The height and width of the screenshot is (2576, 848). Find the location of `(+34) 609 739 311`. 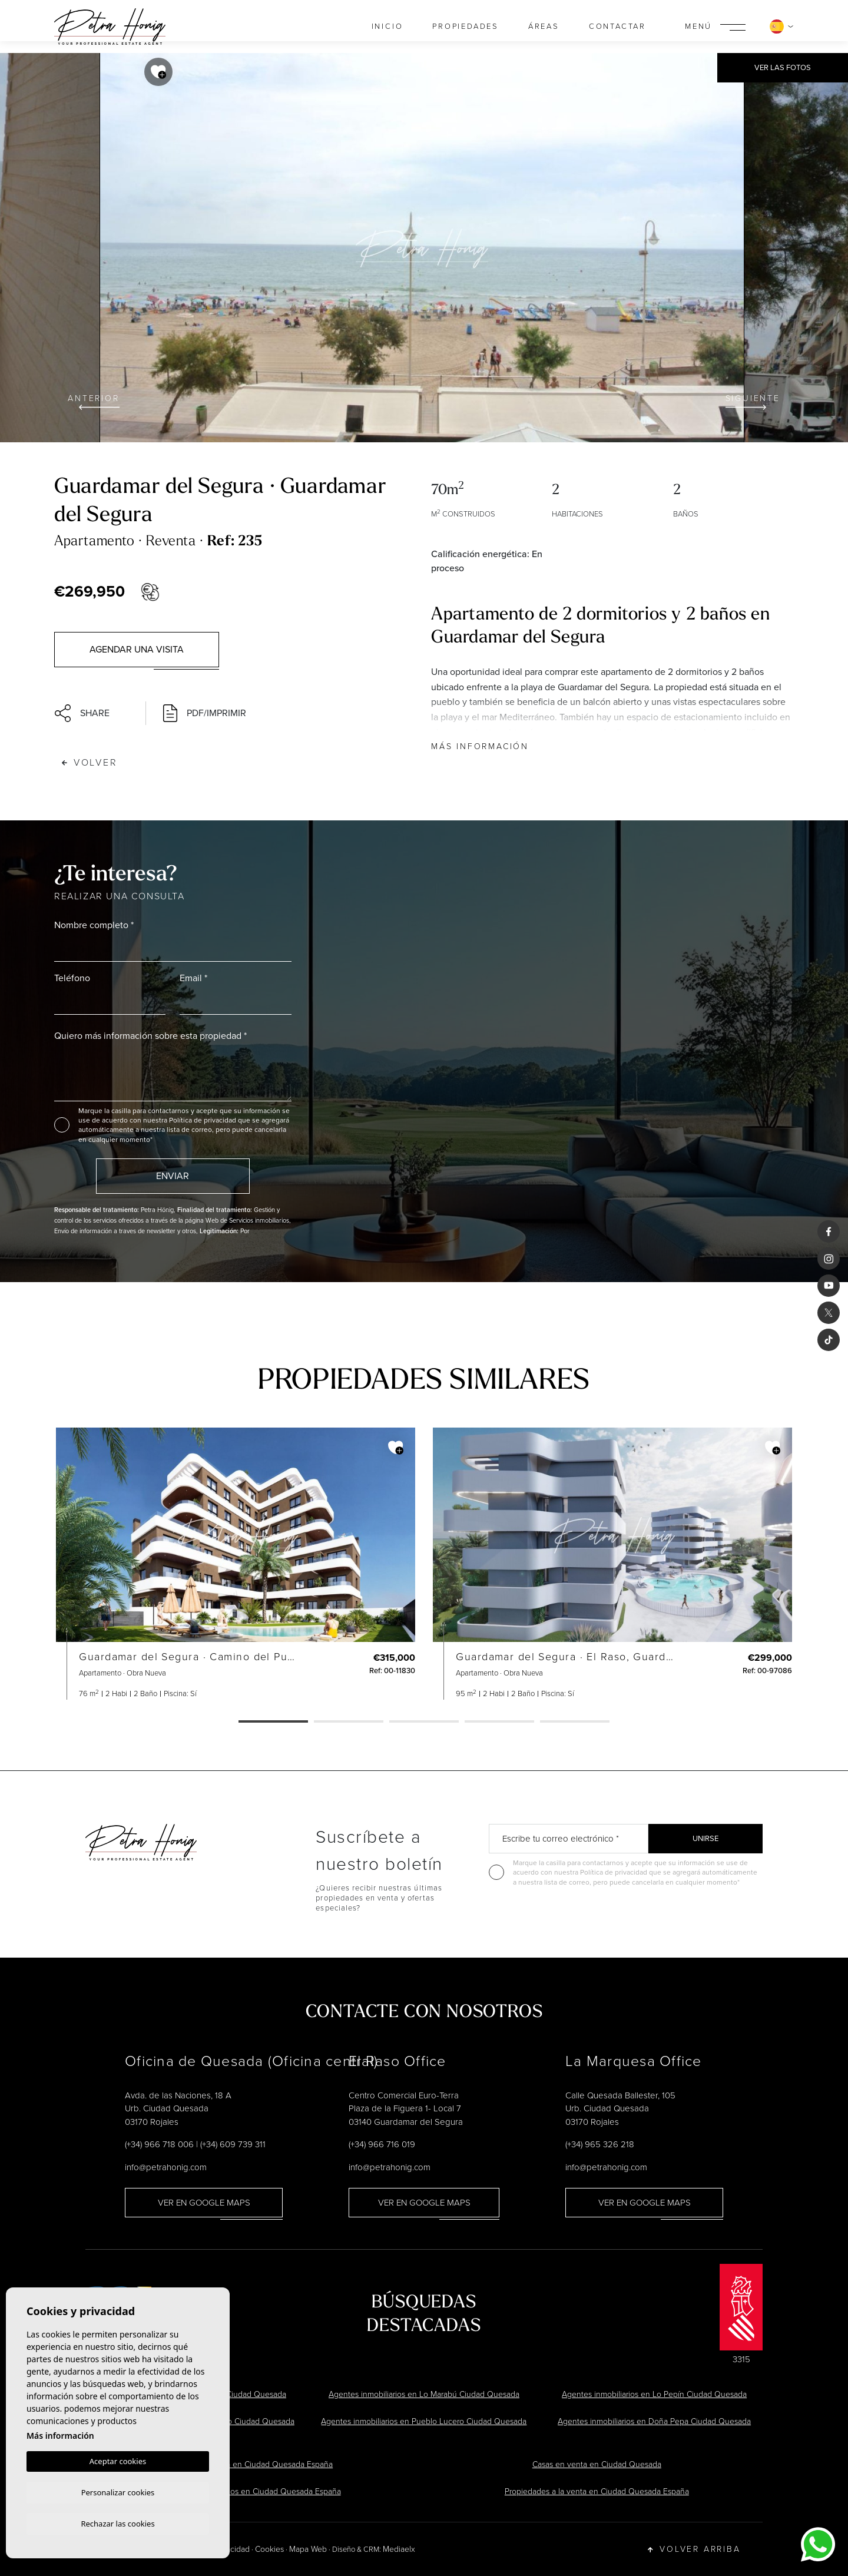

(+34) 609 739 311 is located at coordinates (233, 2144).